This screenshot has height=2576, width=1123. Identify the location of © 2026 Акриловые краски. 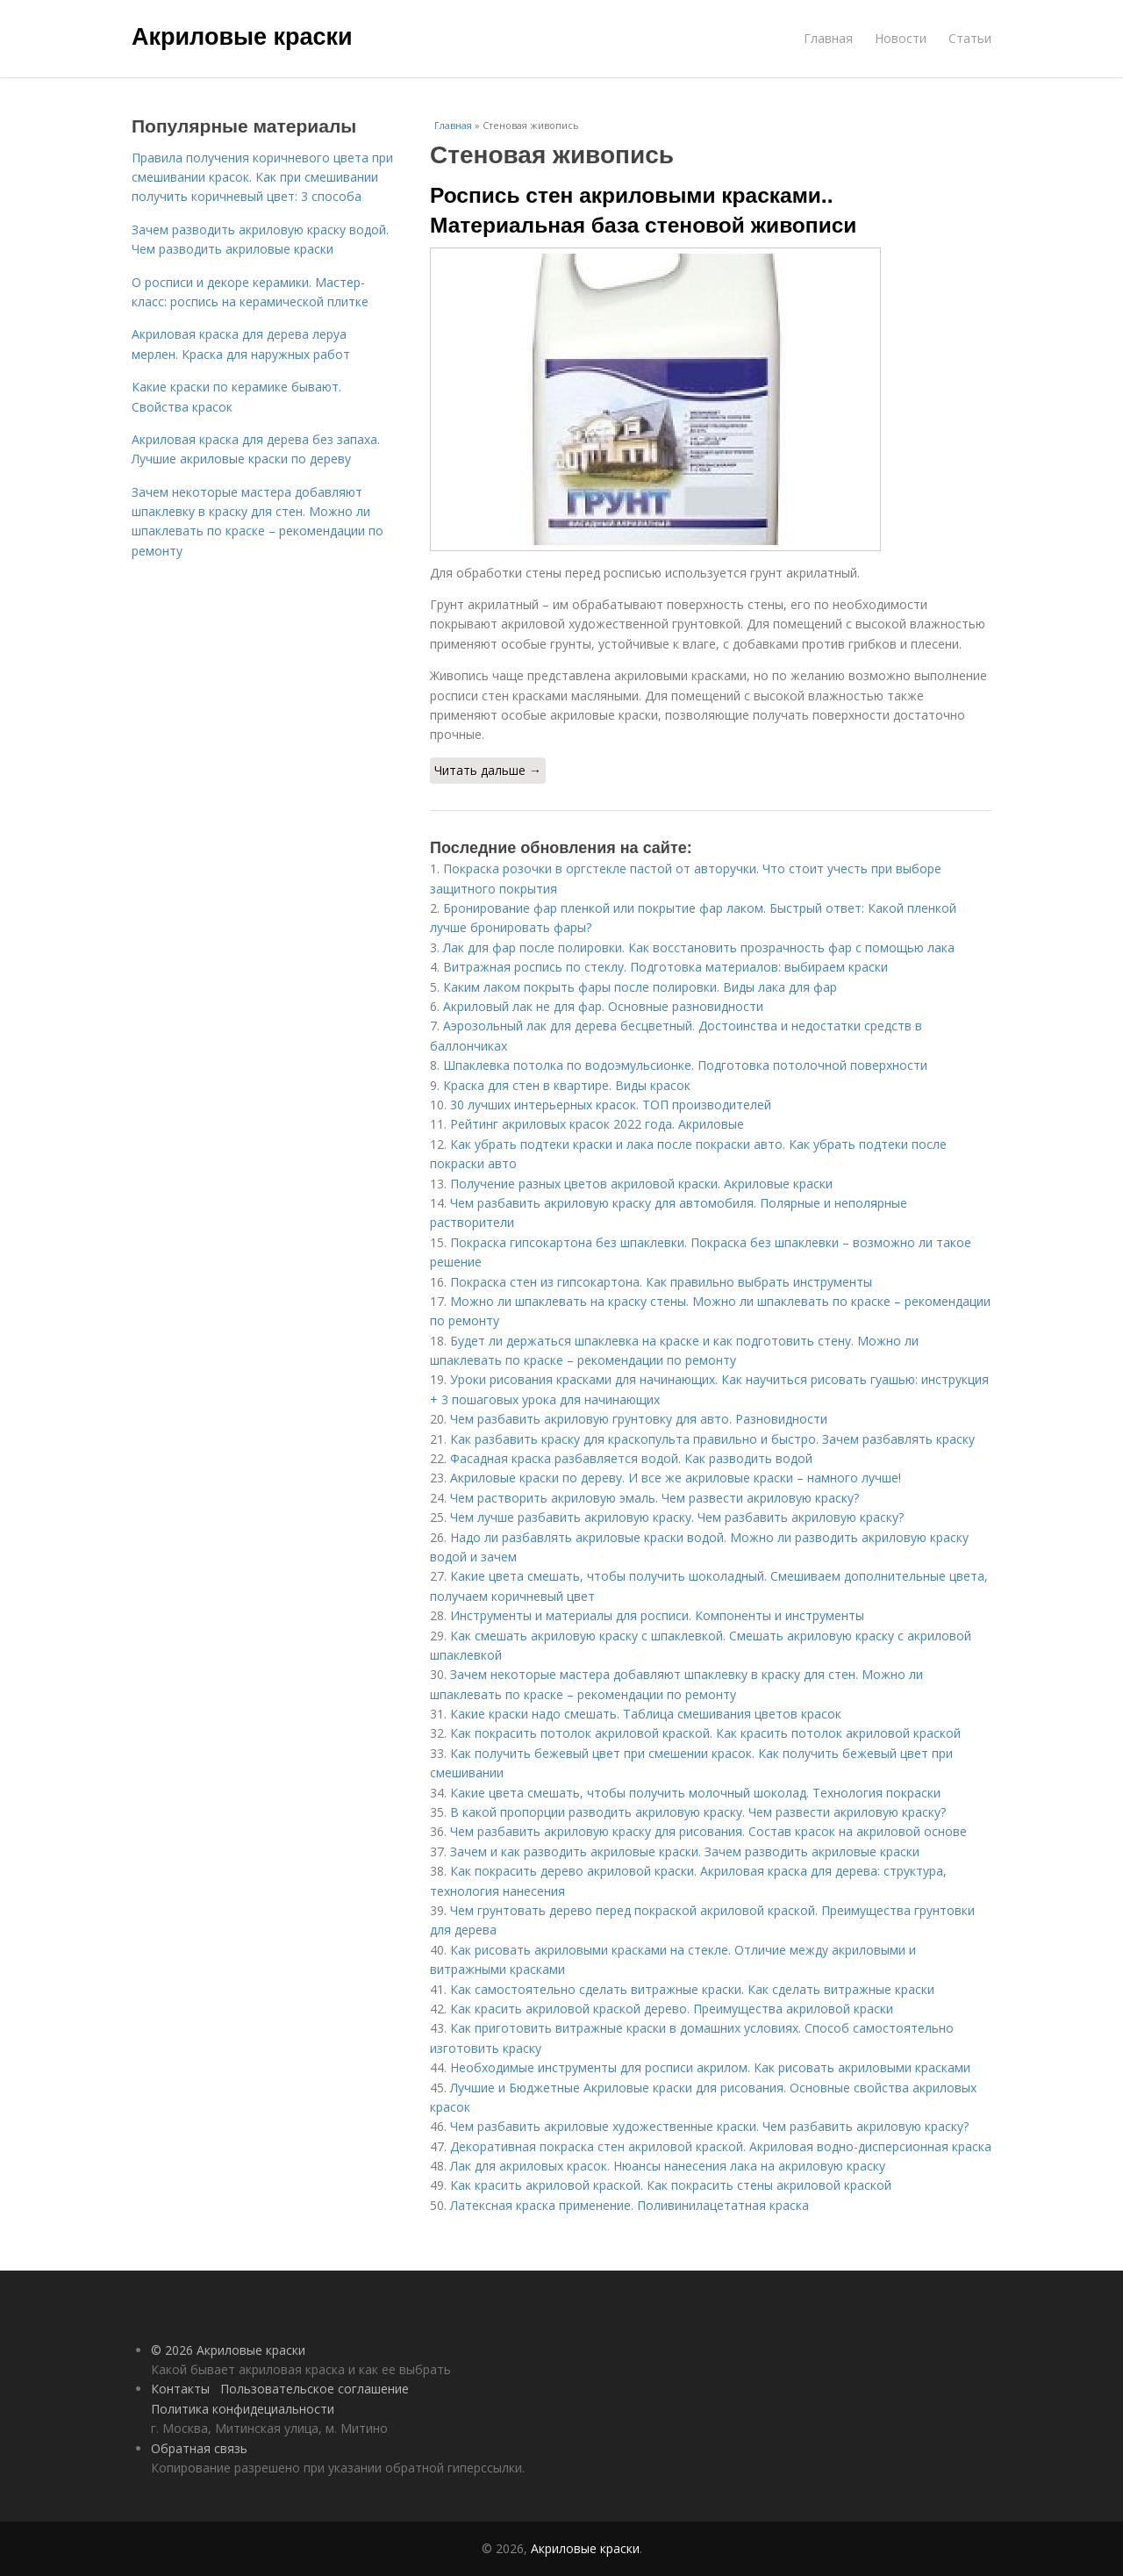
(228, 2350).